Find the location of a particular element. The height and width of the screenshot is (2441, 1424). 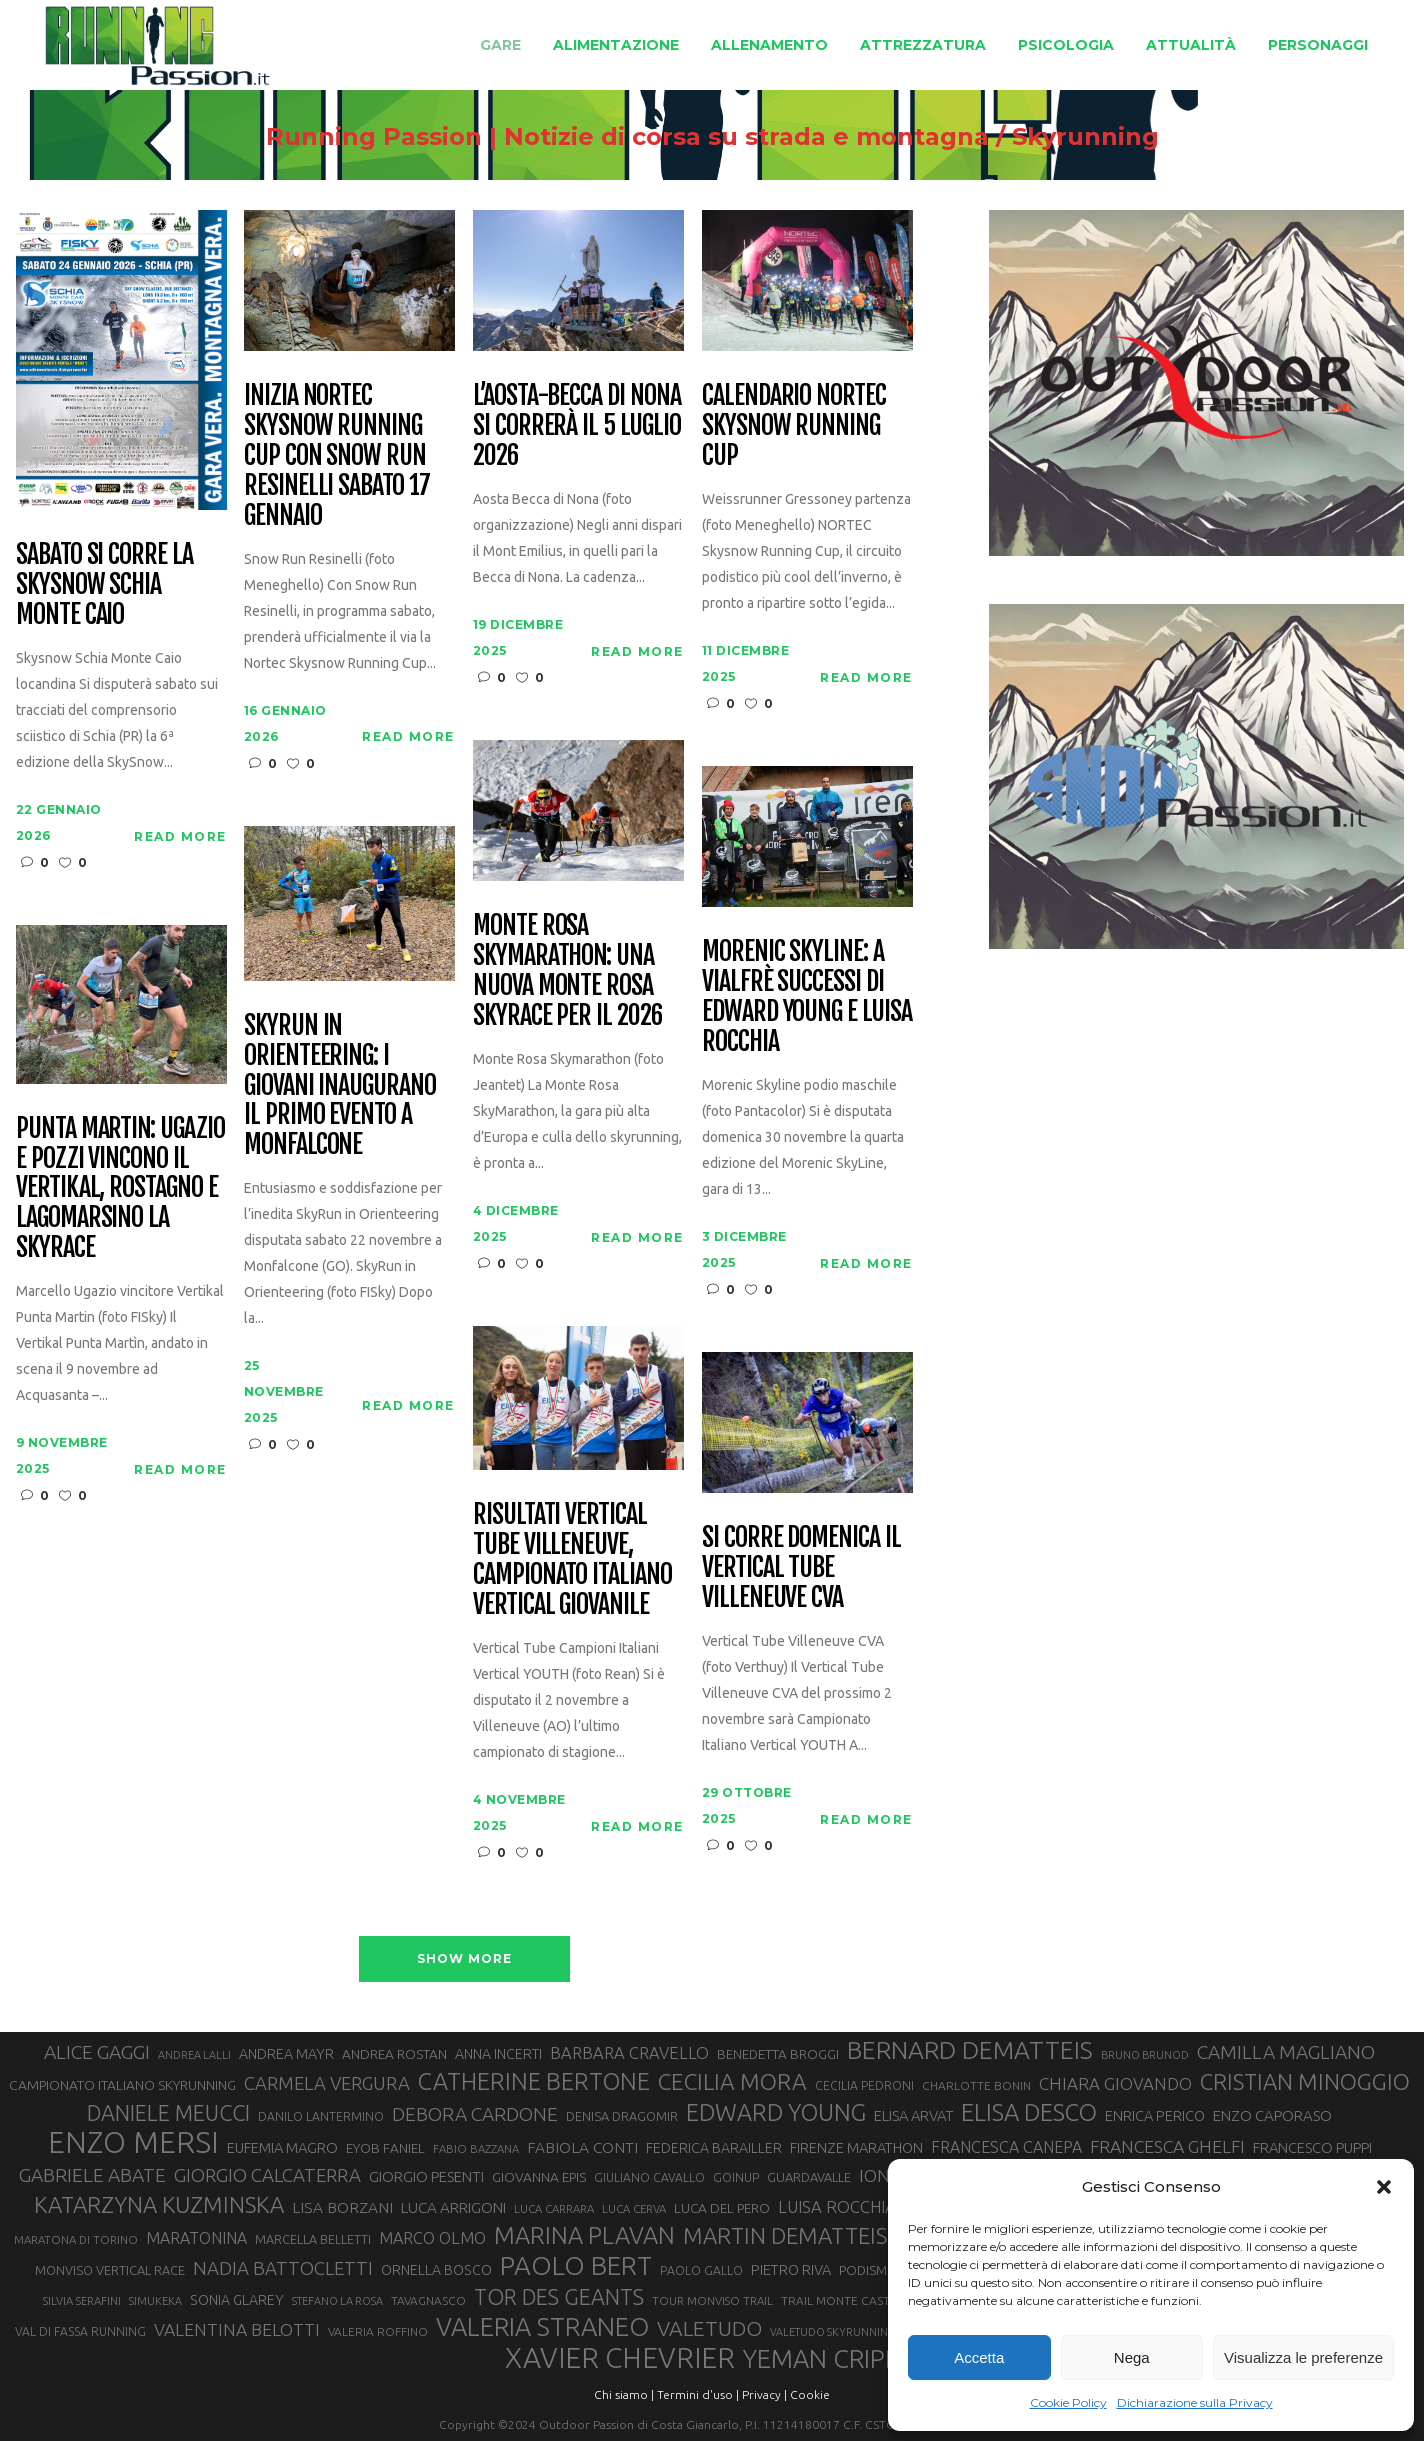

KATARZYNA KUZMINSKA [KATARZYNA KUZMINSKA (74 elementi)] is located at coordinates (159, 2204).